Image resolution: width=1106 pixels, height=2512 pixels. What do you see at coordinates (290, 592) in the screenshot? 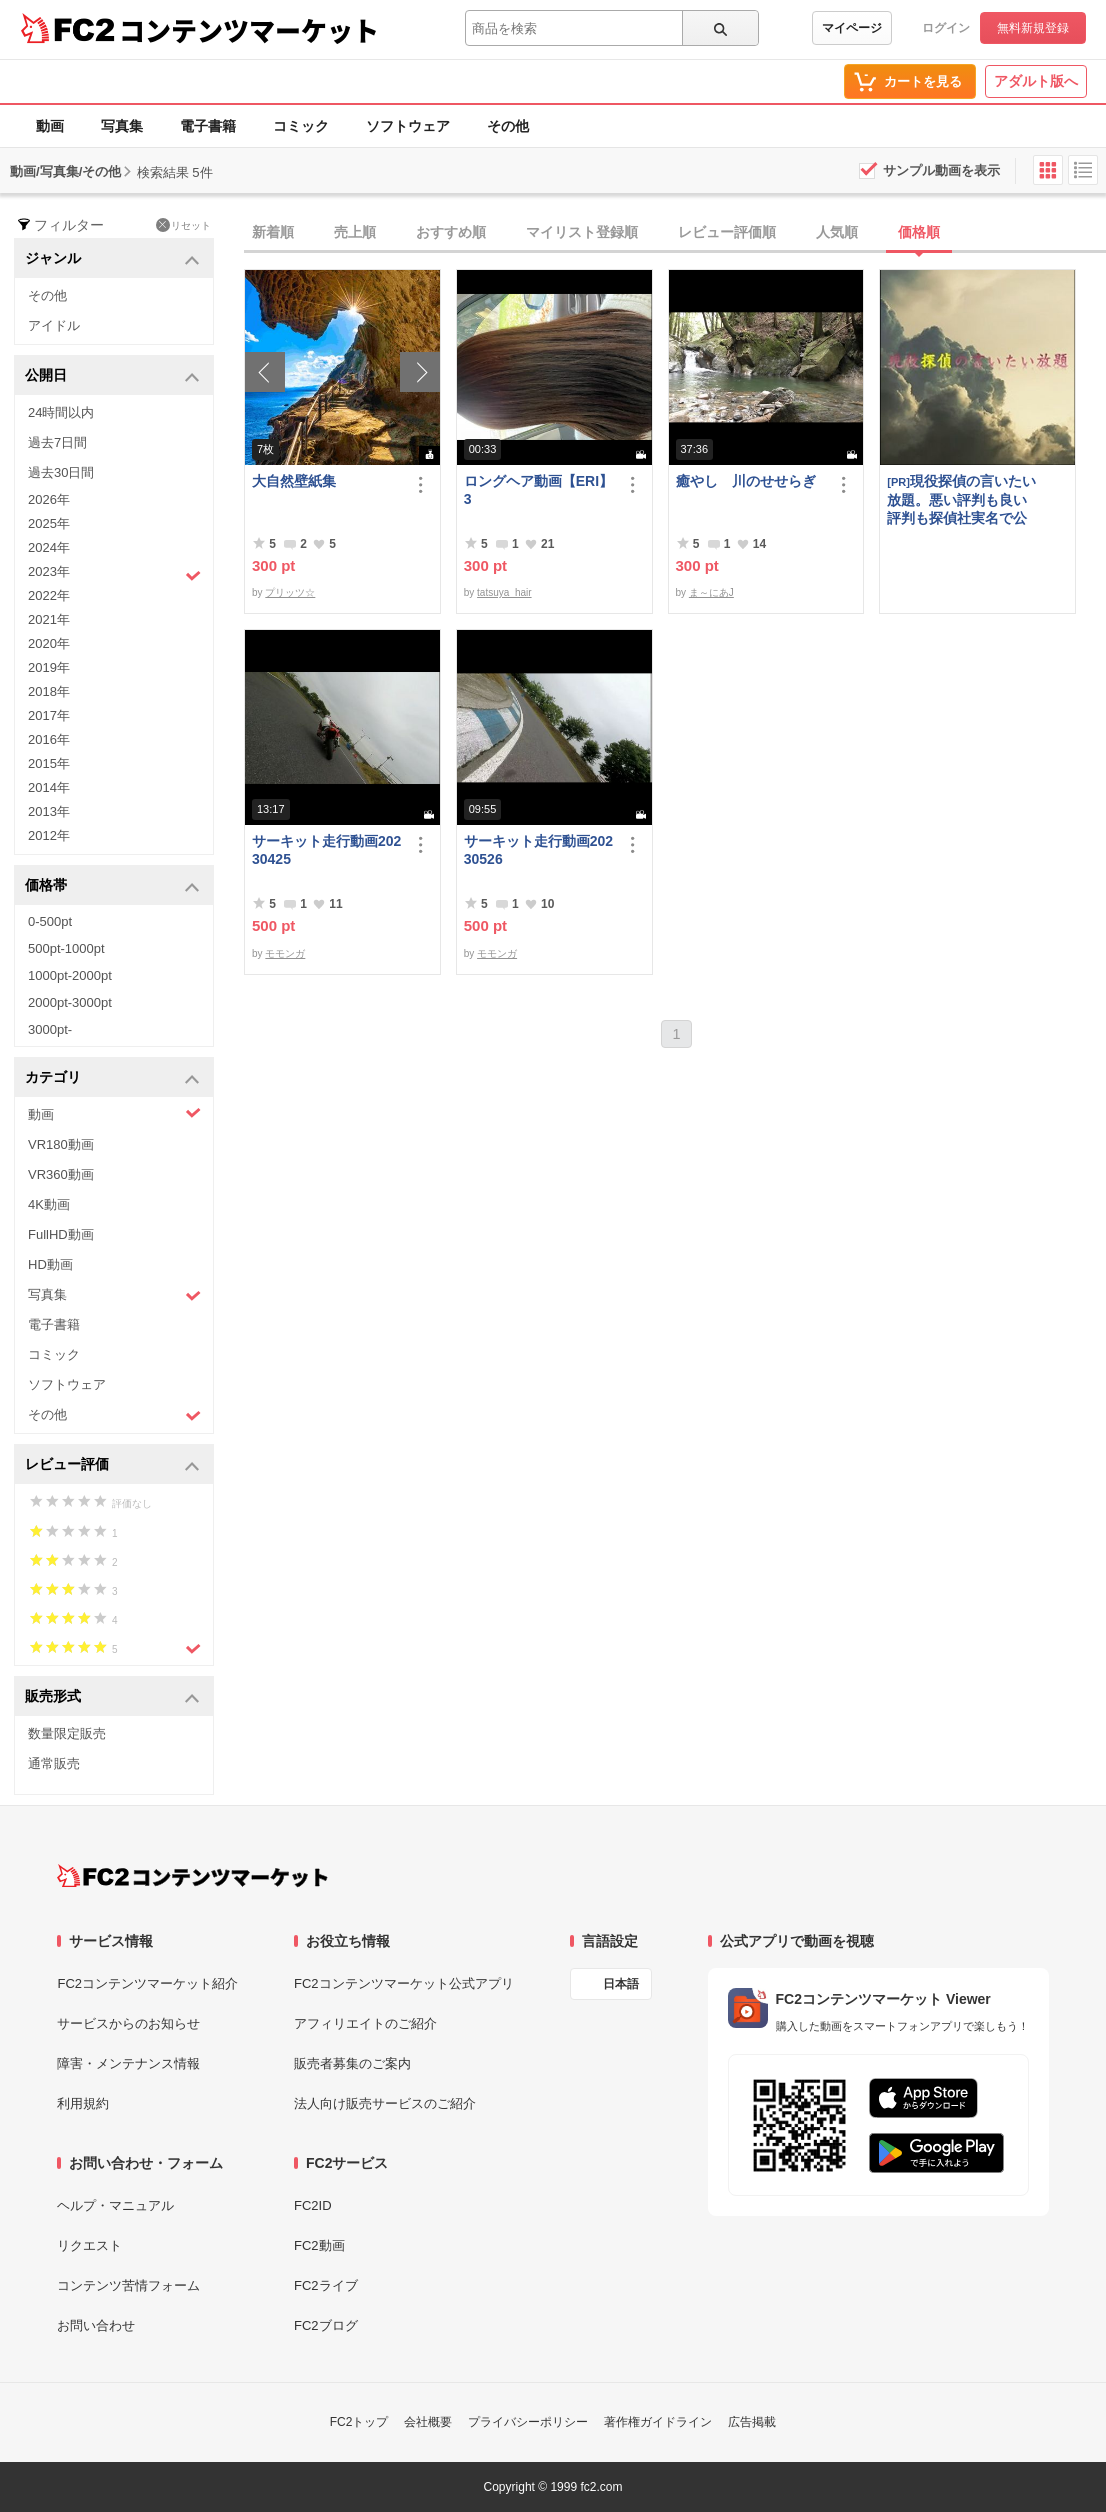
I see `プリッツ☆` at bounding box center [290, 592].